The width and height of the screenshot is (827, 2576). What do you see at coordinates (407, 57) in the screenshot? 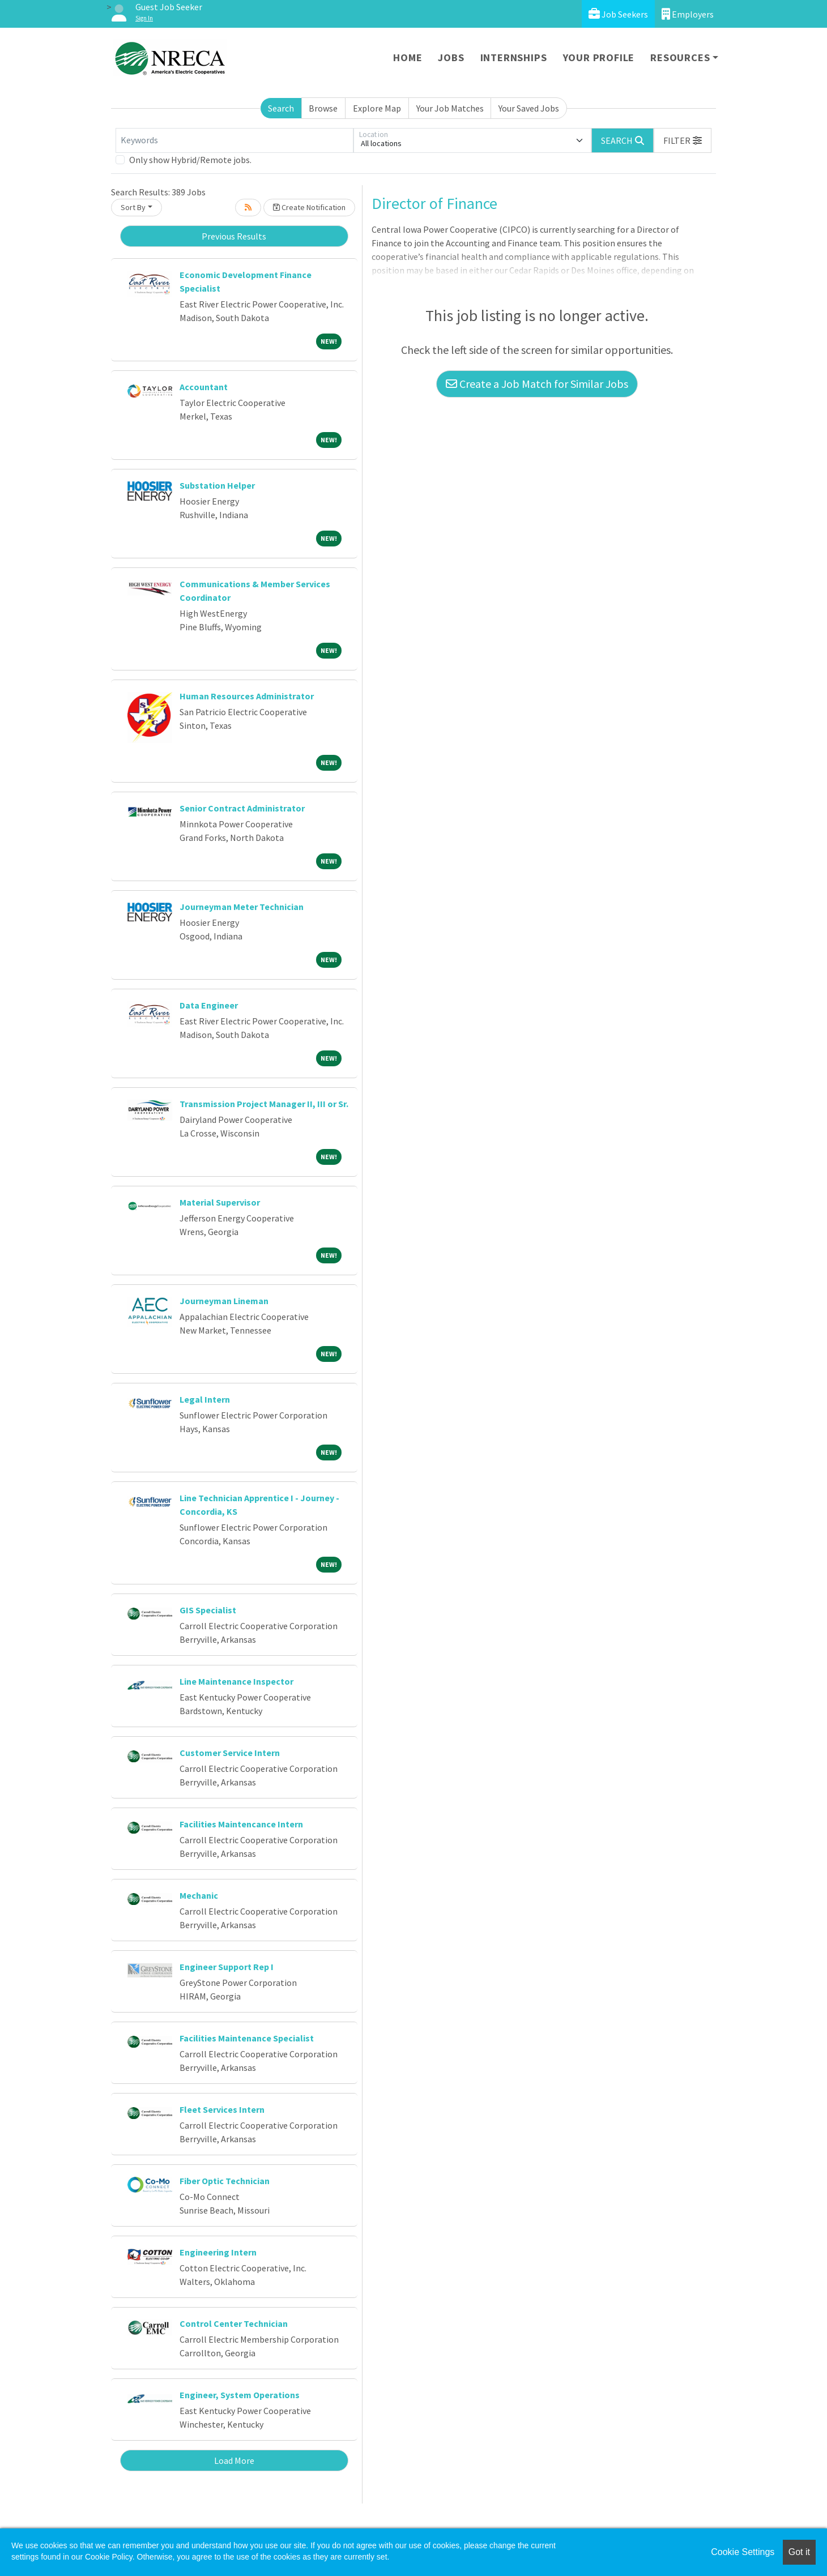
I see `Home` at bounding box center [407, 57].